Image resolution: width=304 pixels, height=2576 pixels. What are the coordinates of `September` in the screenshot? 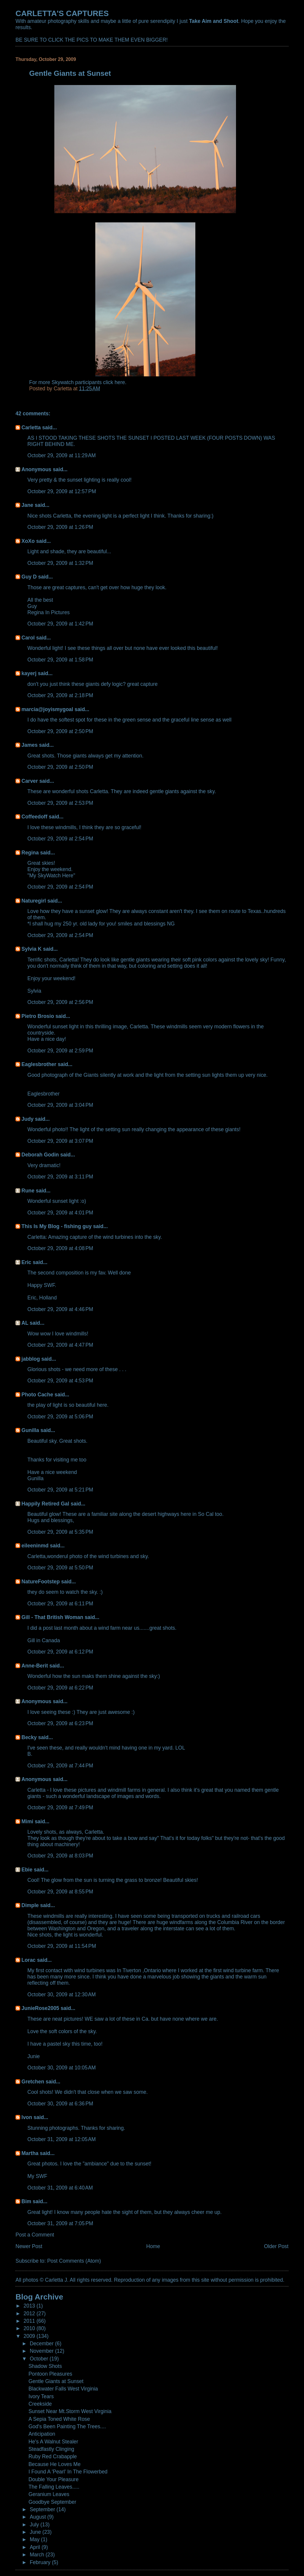 It's located at (43, 2509).